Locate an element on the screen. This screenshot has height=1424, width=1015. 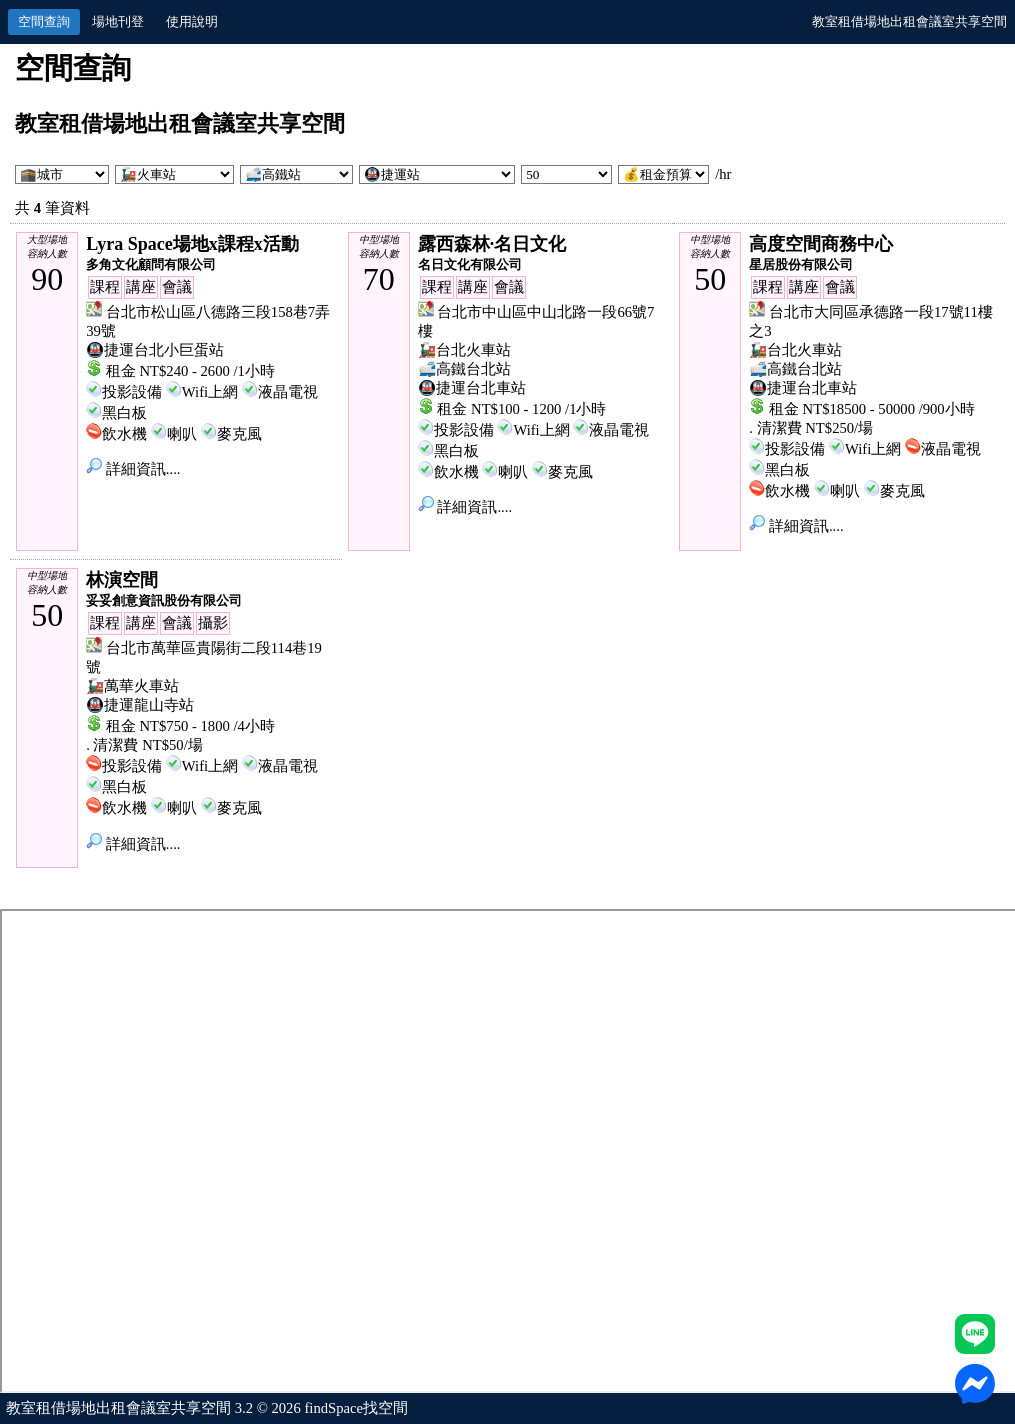
🚇捷運台北車站 is located at coordinates (472, 388).